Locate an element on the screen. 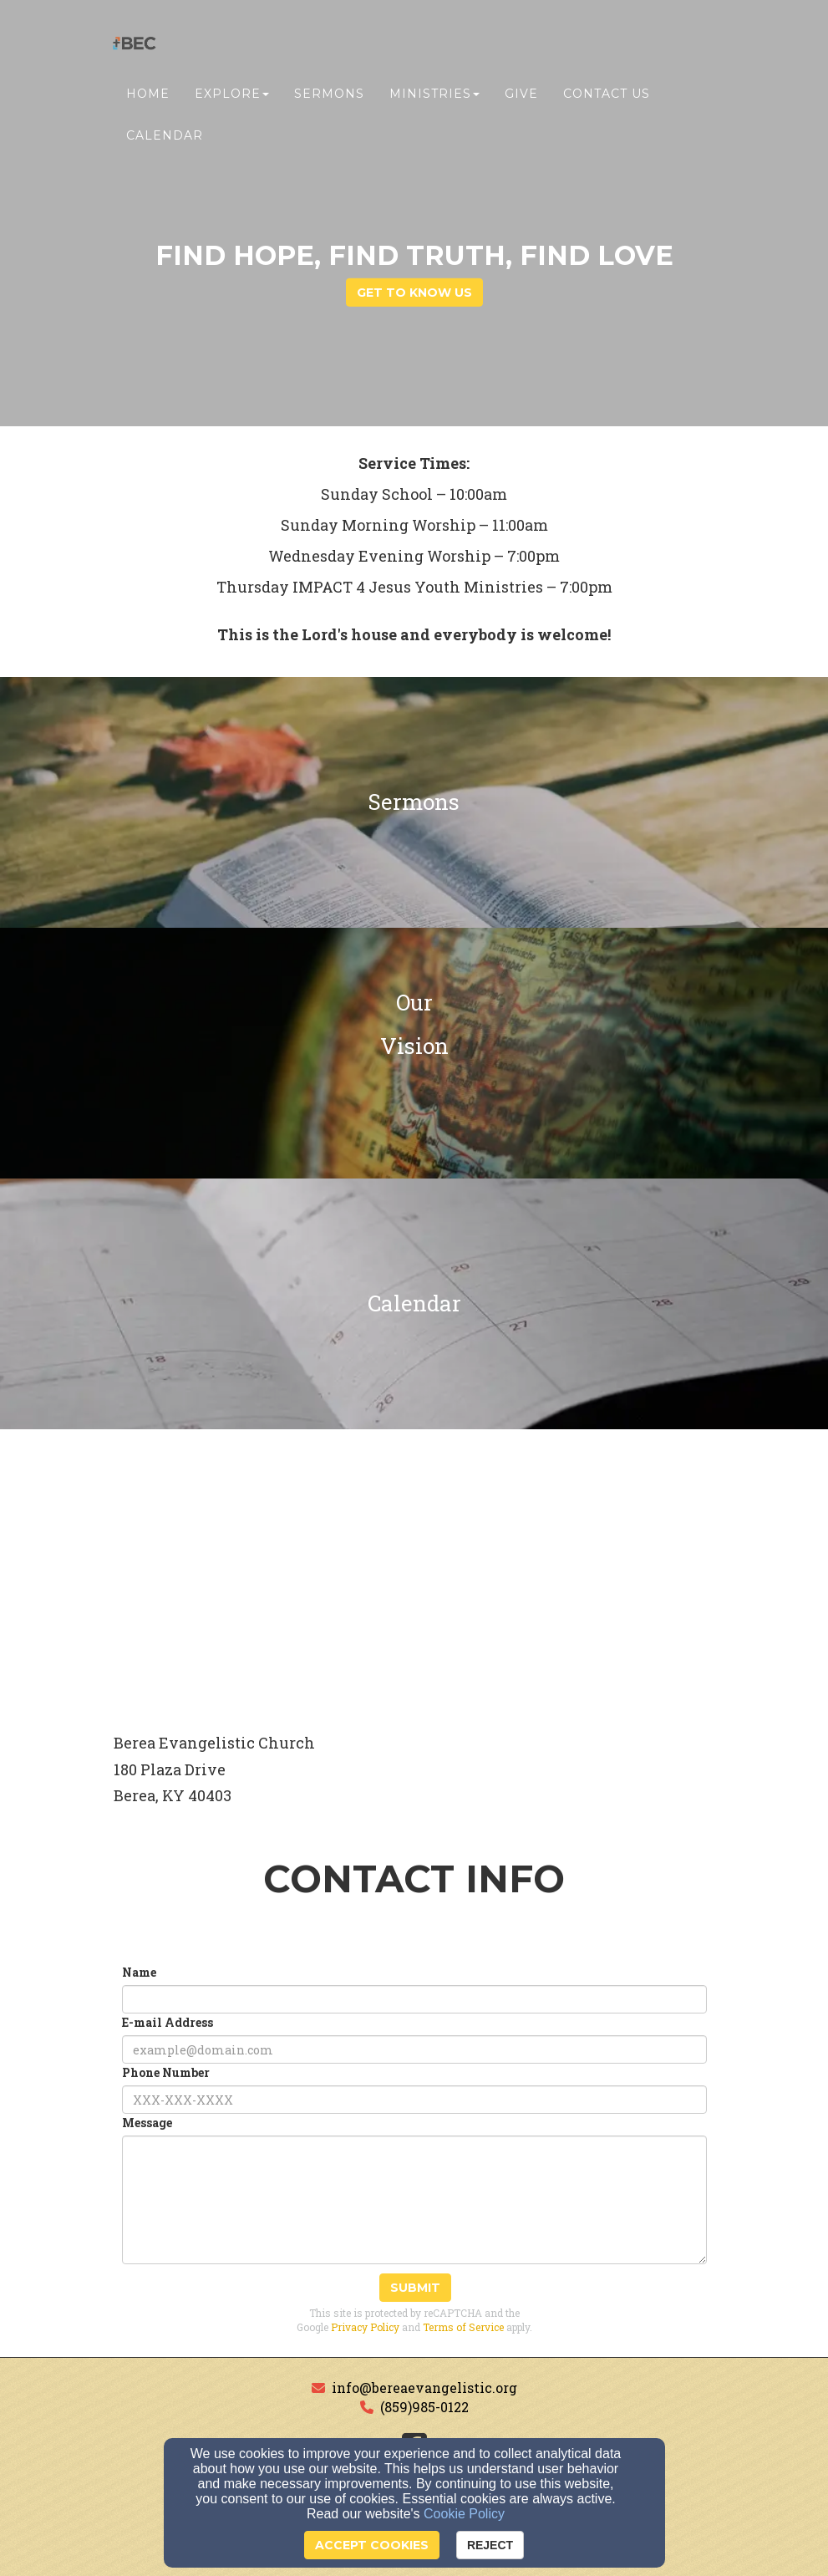  [Message] is located at coordinates (414, 2200).